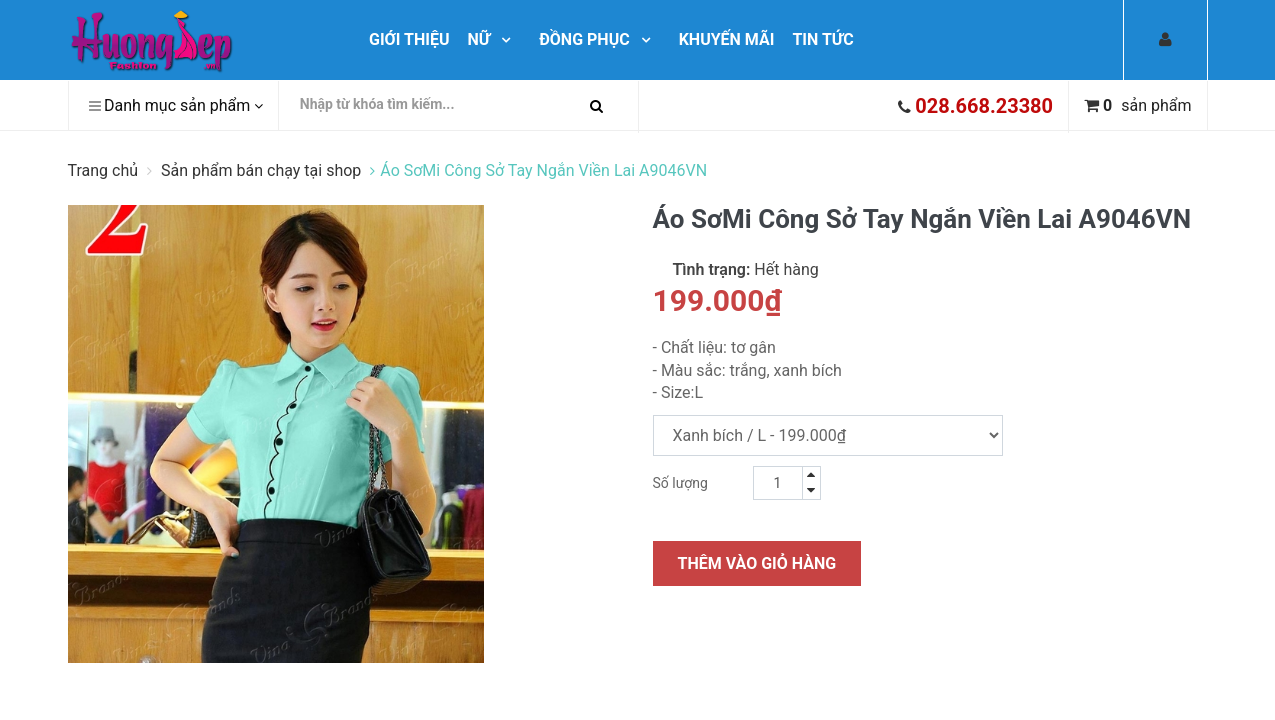 The image size is (1275, 720). I want to click on Số lượng, so click(680, 483).